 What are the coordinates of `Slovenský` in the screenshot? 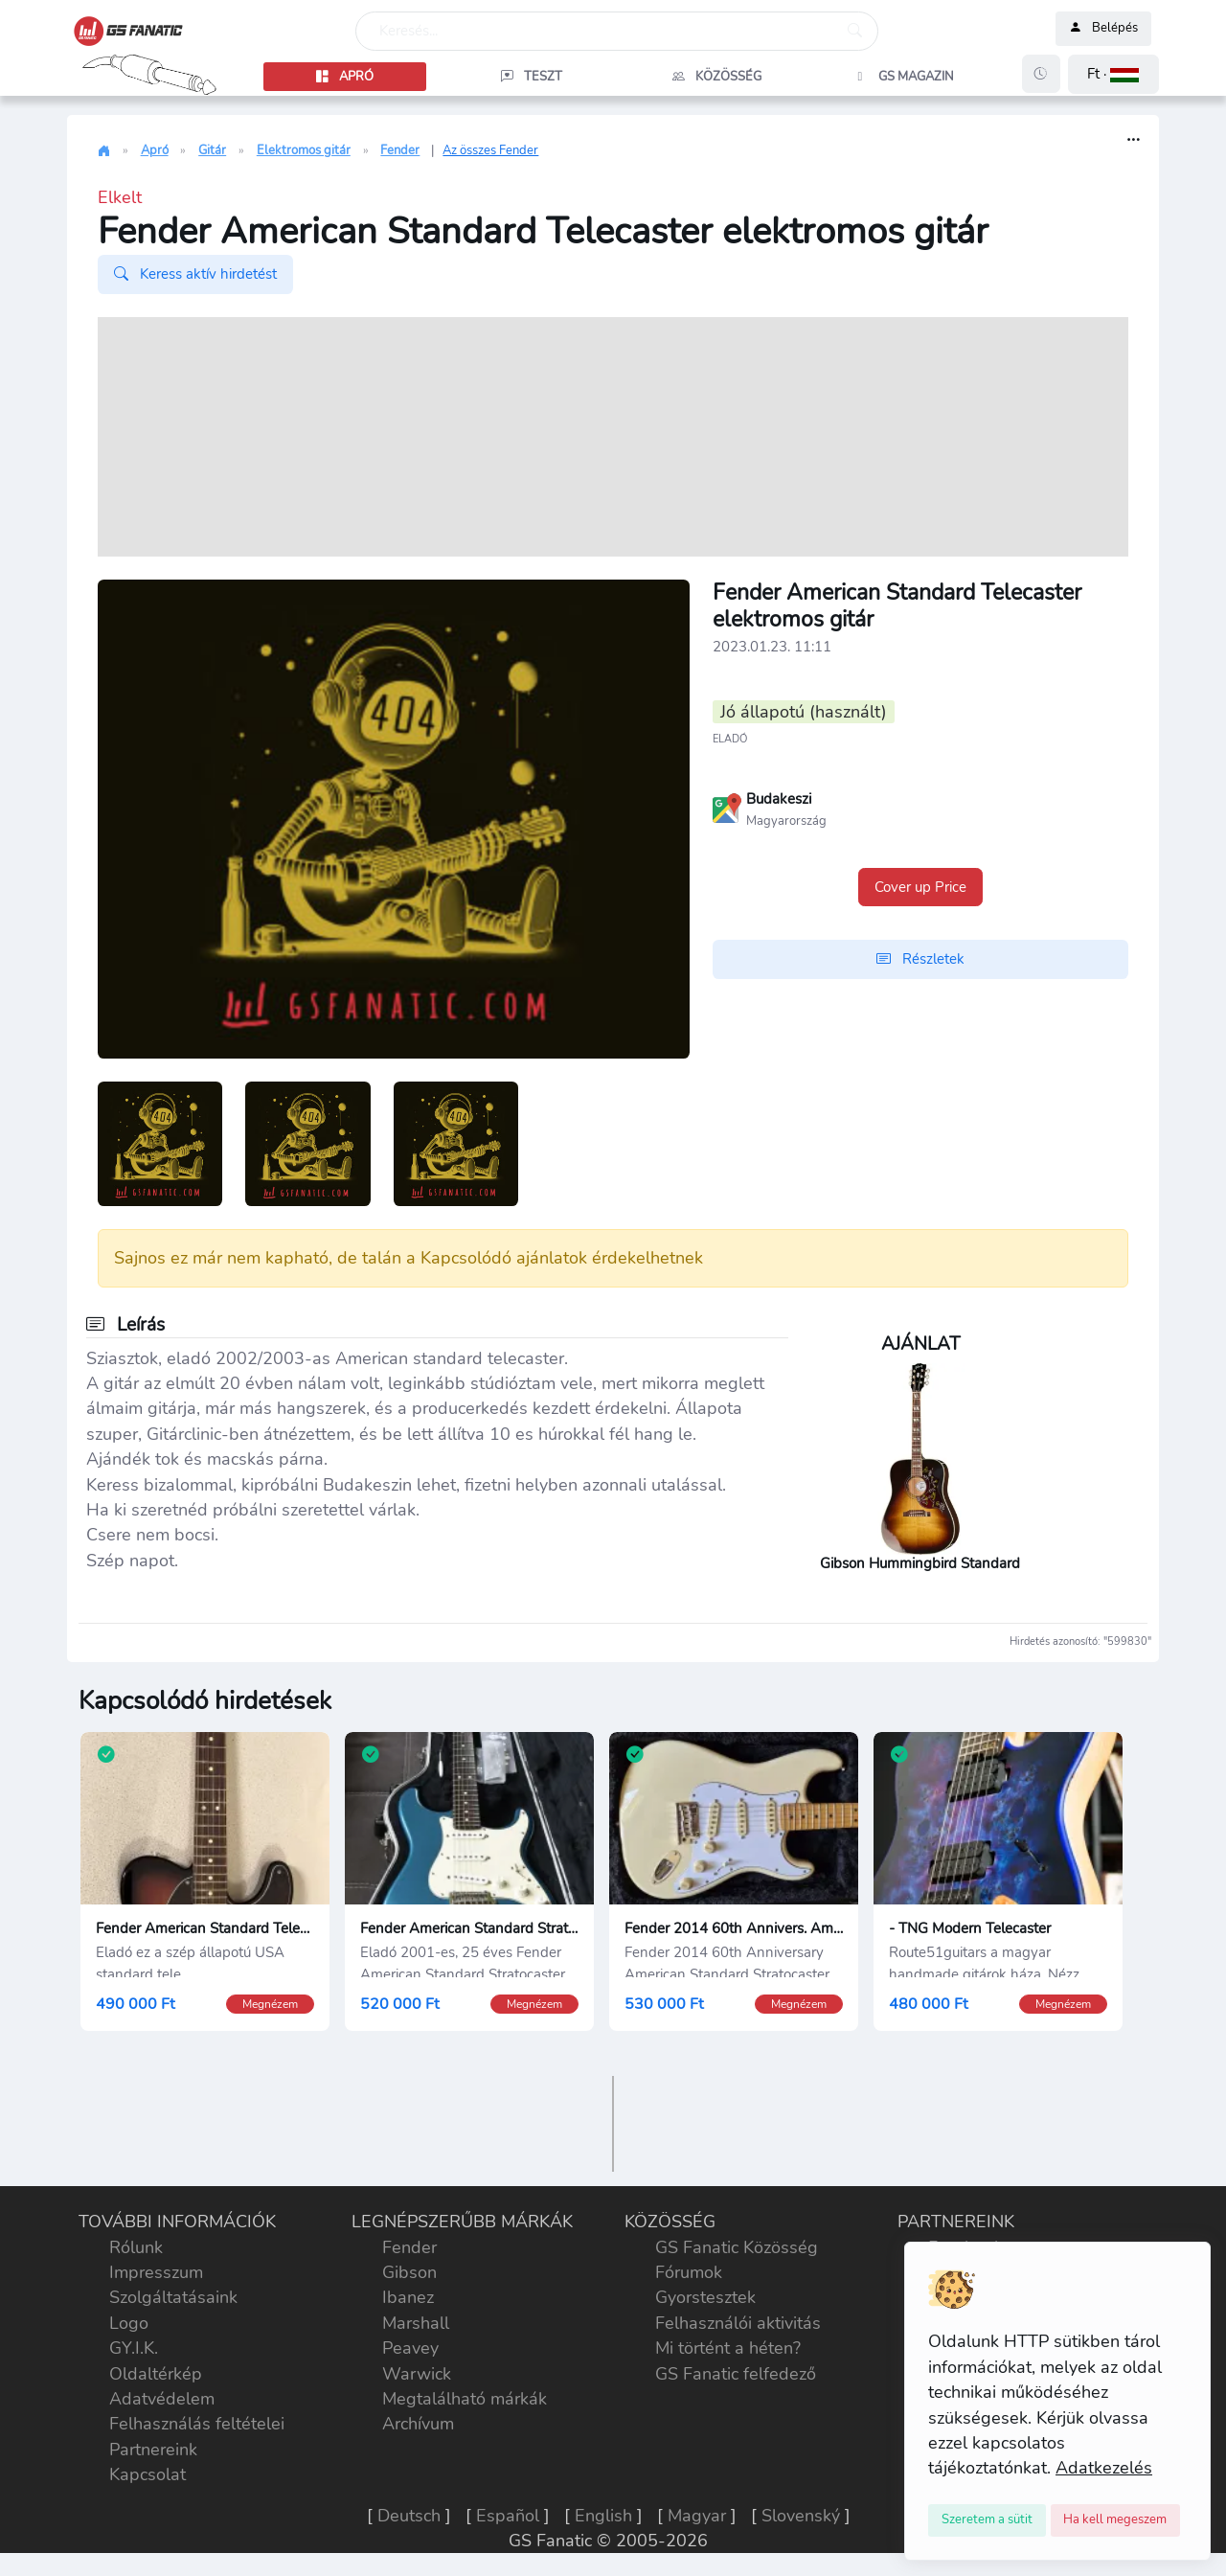 It's located at (800, 2515).